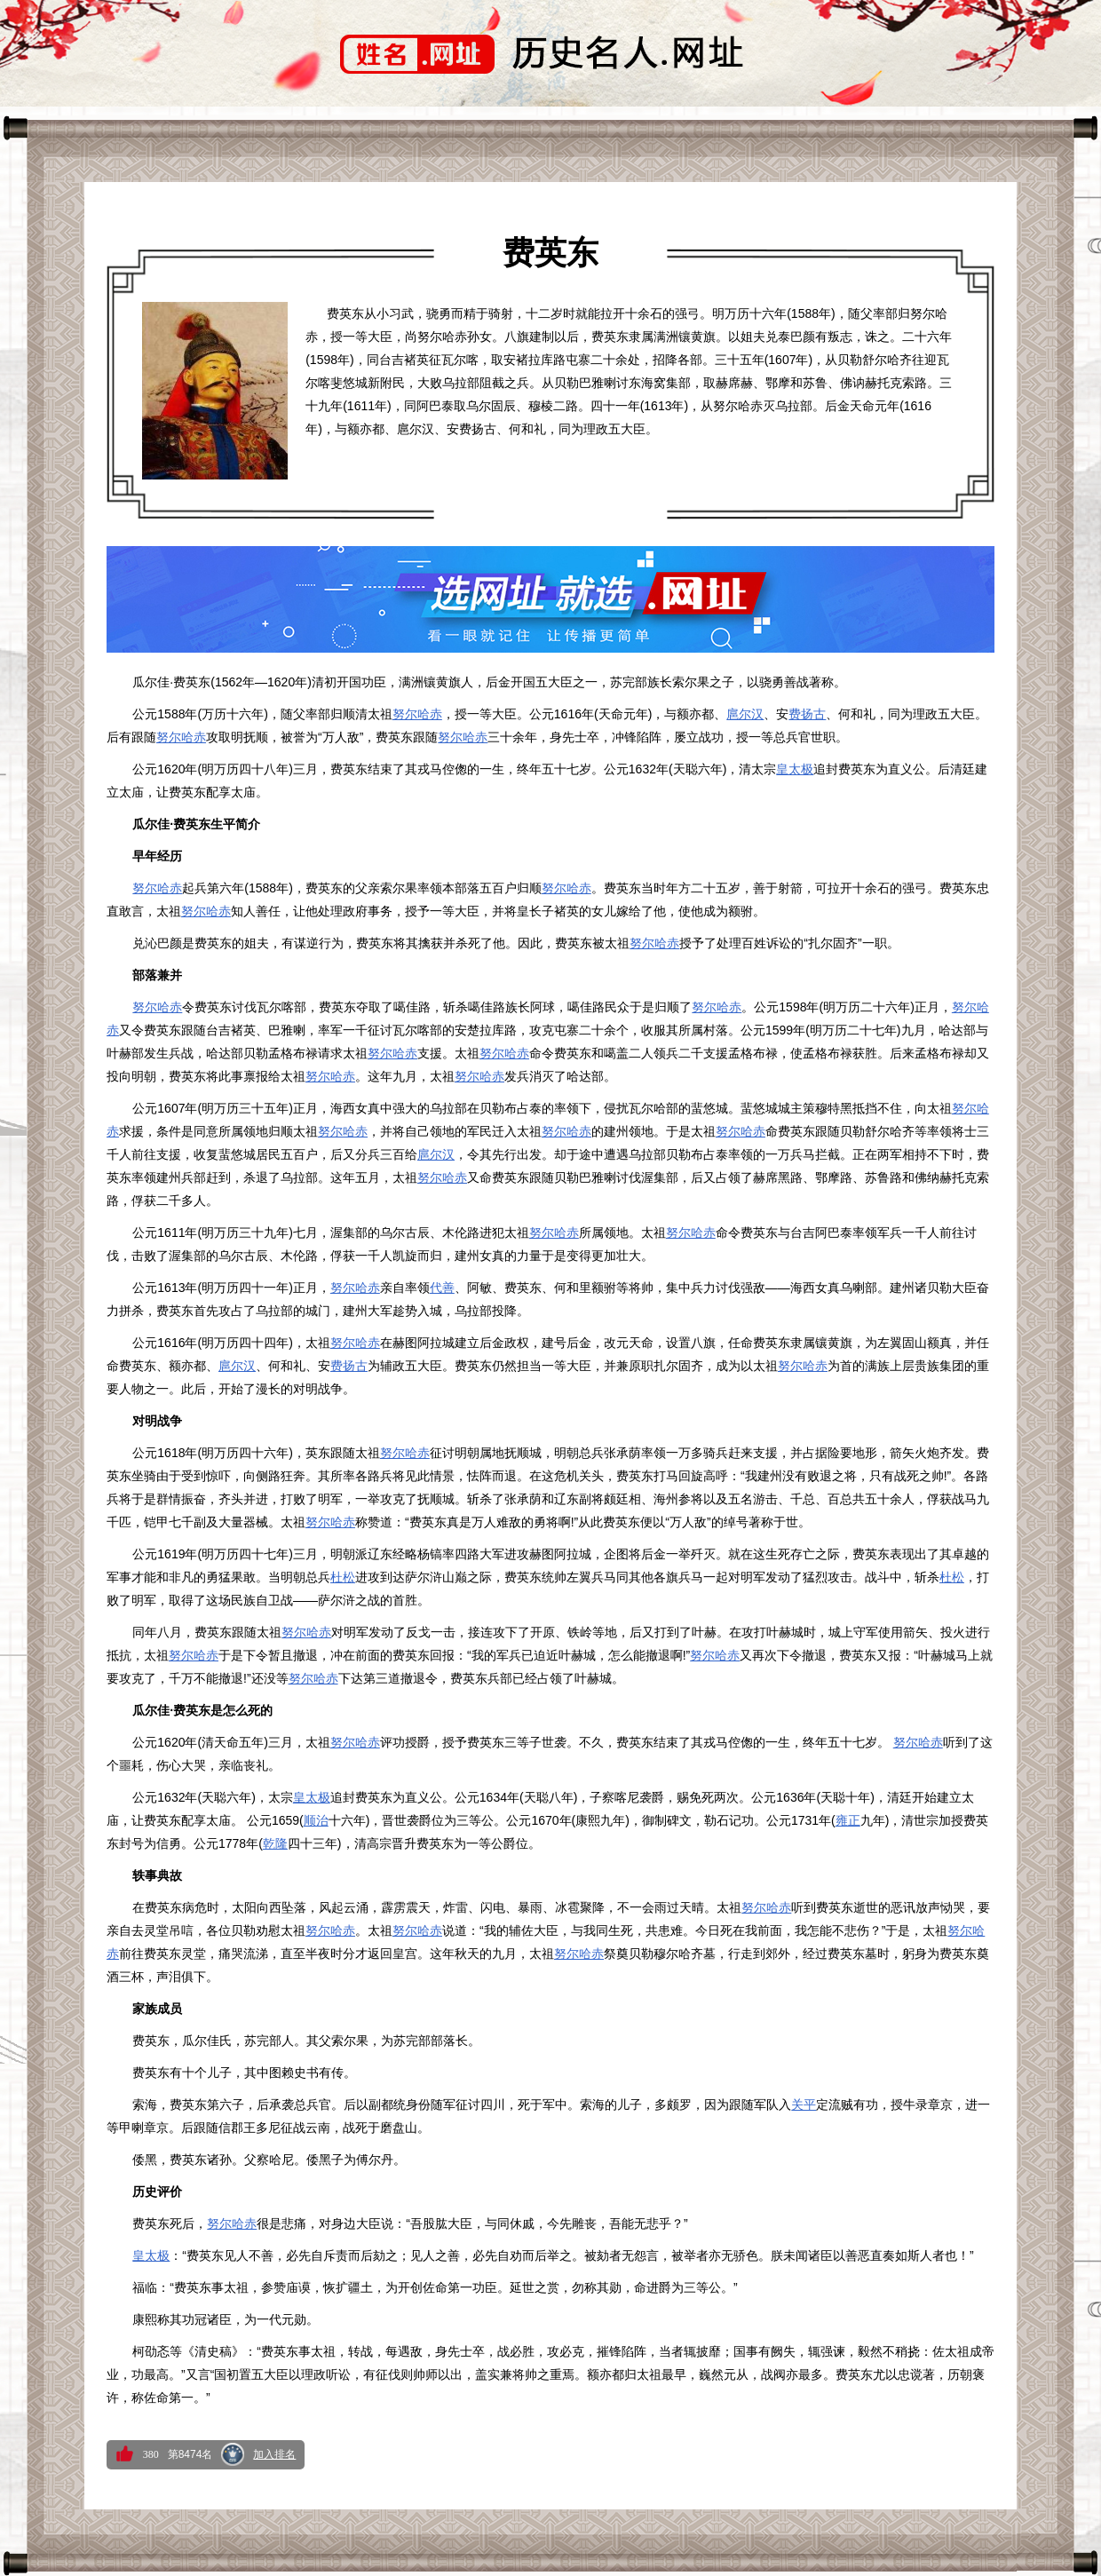  What do you see at coordinates (316, 1820) in the screenshot?
I see `顺治` at bounding box center [316, 1820].